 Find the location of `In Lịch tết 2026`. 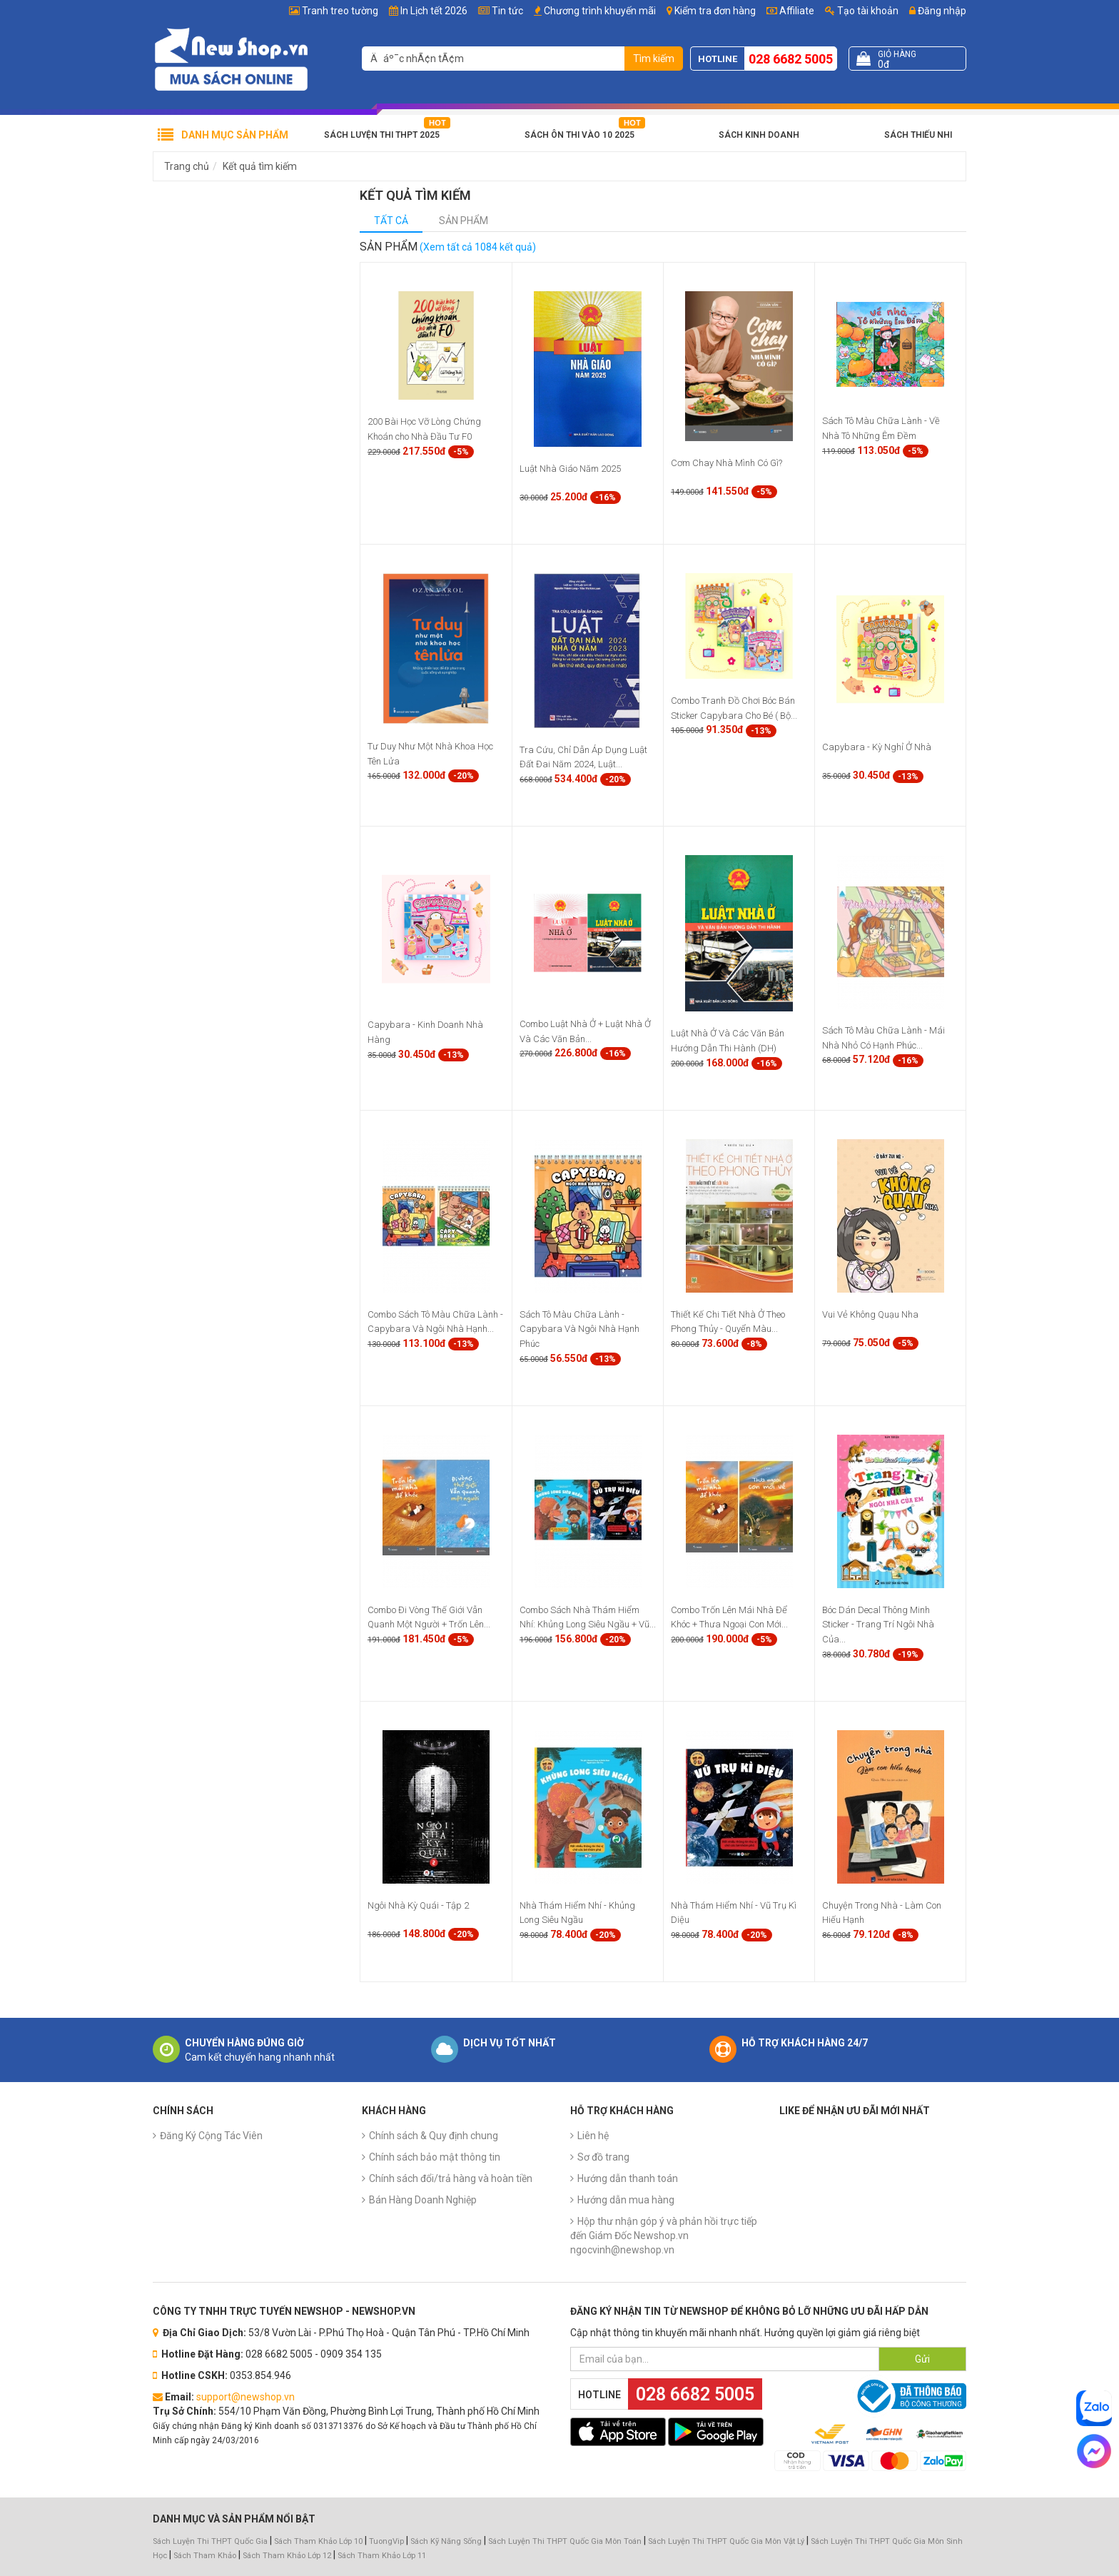

In Lịch tết 2026 is located at coordinates (433, 10).